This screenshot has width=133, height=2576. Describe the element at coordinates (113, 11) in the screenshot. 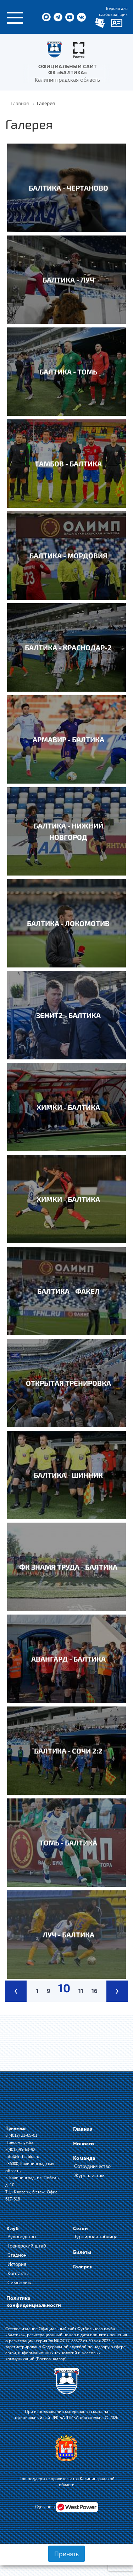

I see `Версия для слабовидящих` at that location.